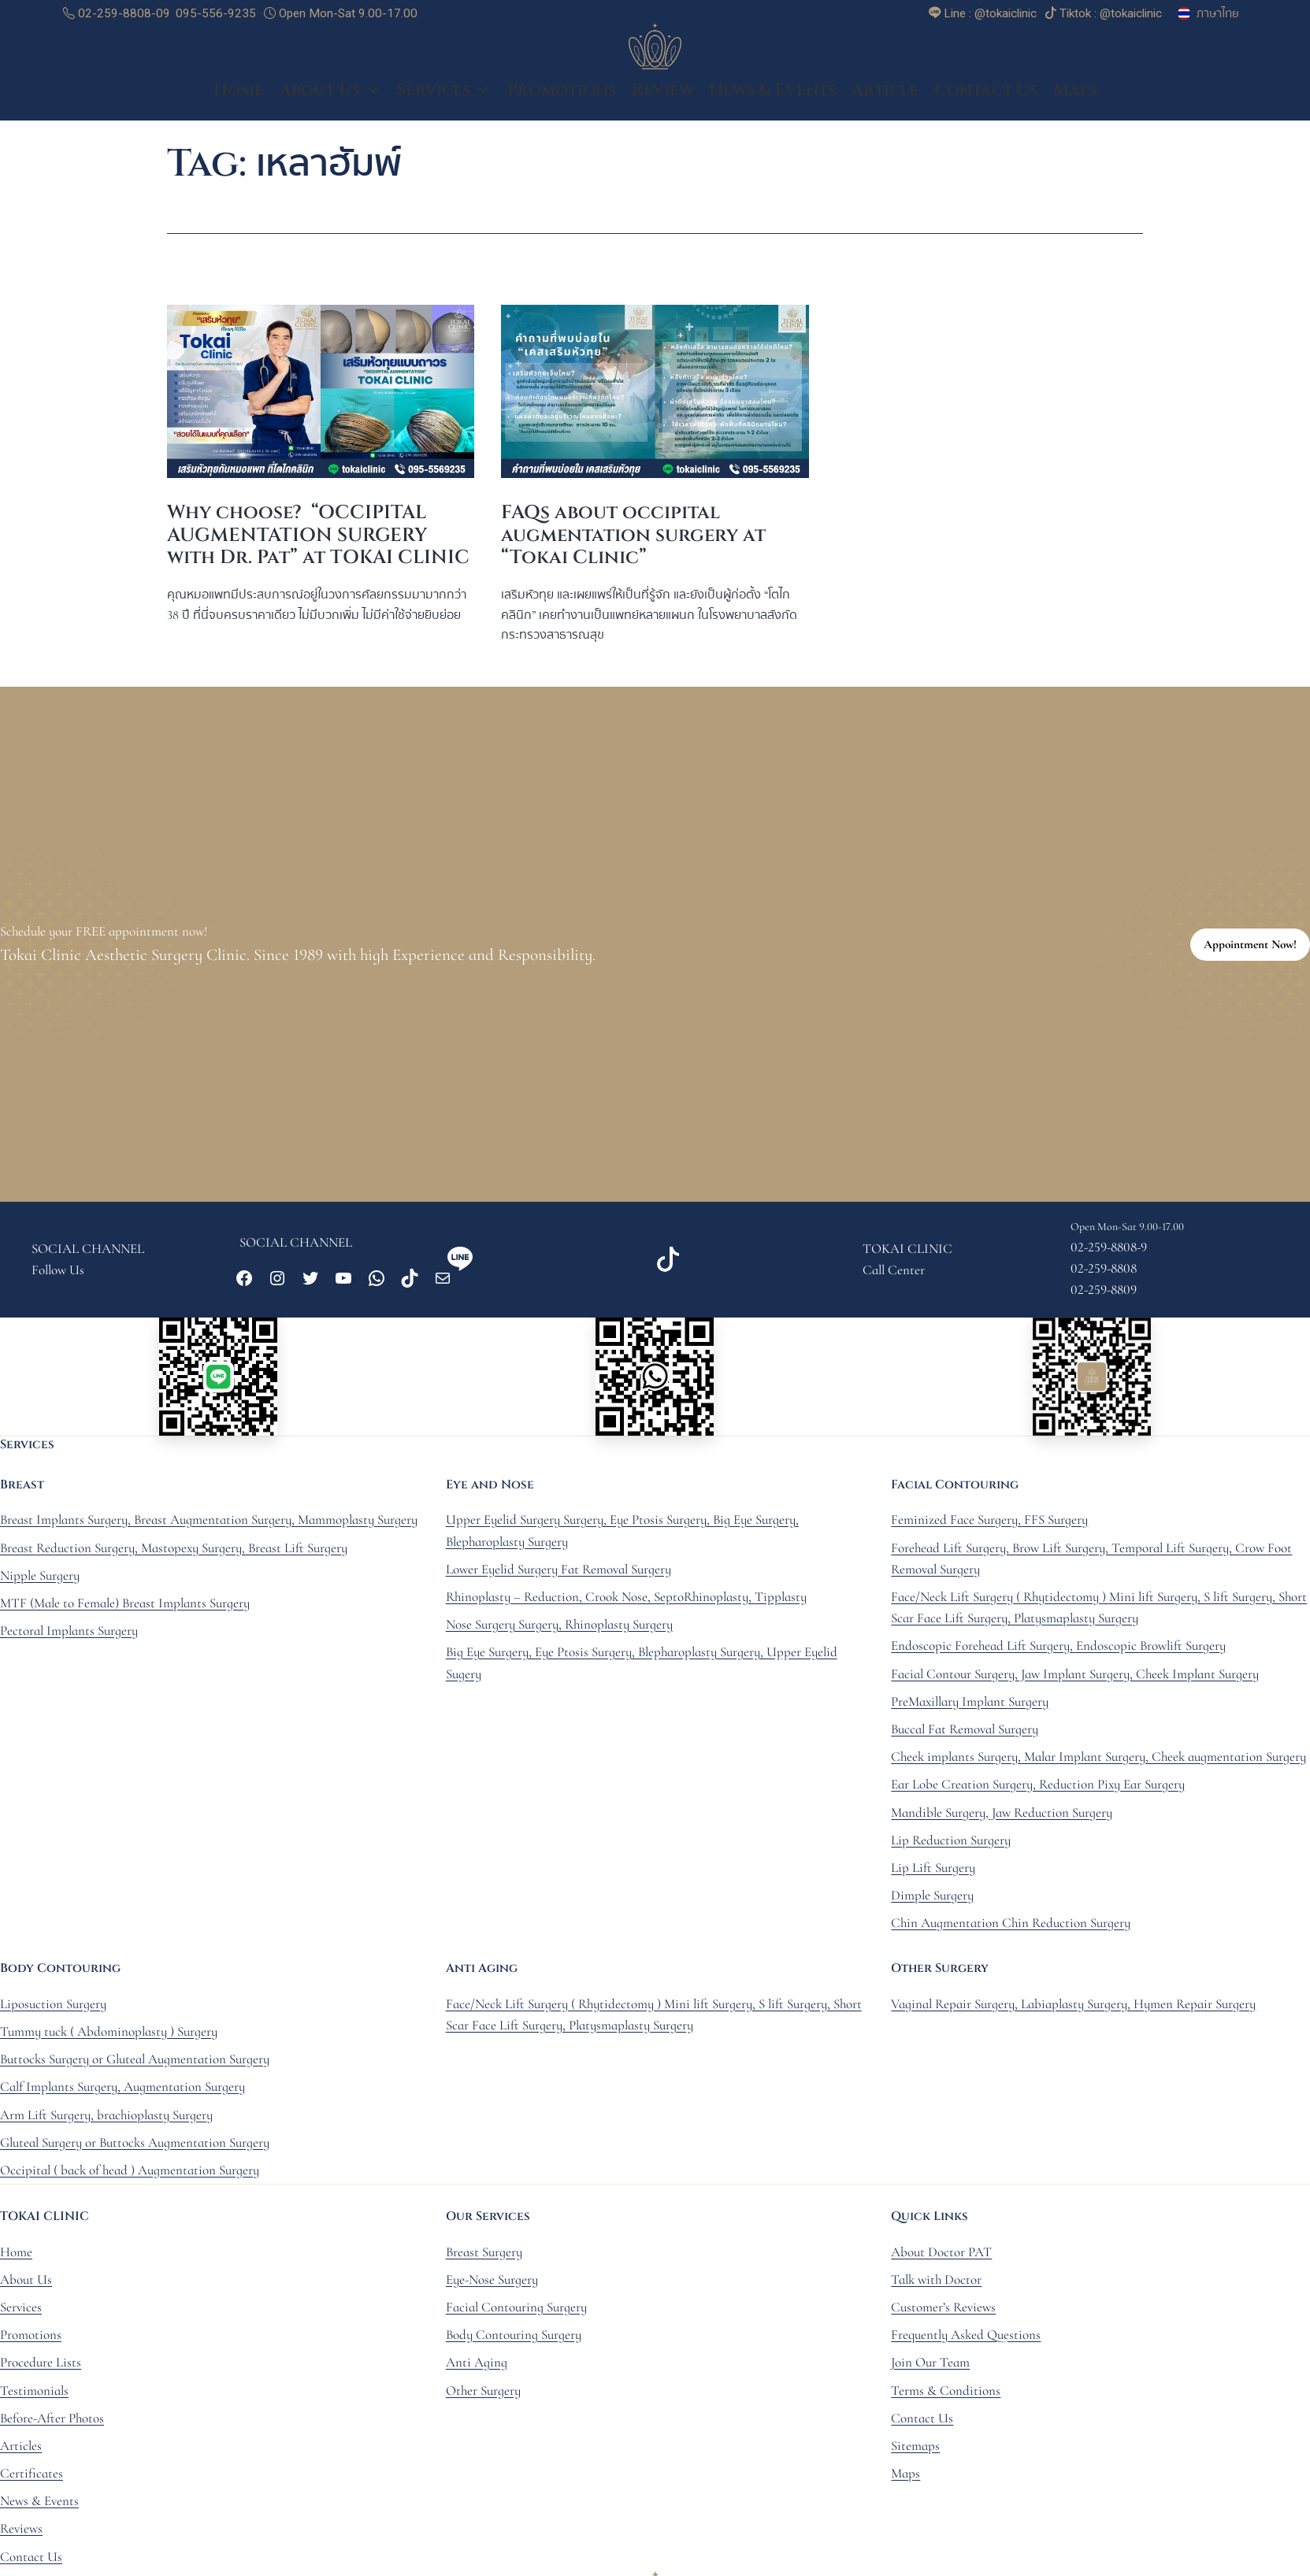 Image resolution: width=1310 pixels, height=2576 pixels. I want to click on Gluteal Surgery or Buttocks Augmentation Surgery, so click(134, 2146).